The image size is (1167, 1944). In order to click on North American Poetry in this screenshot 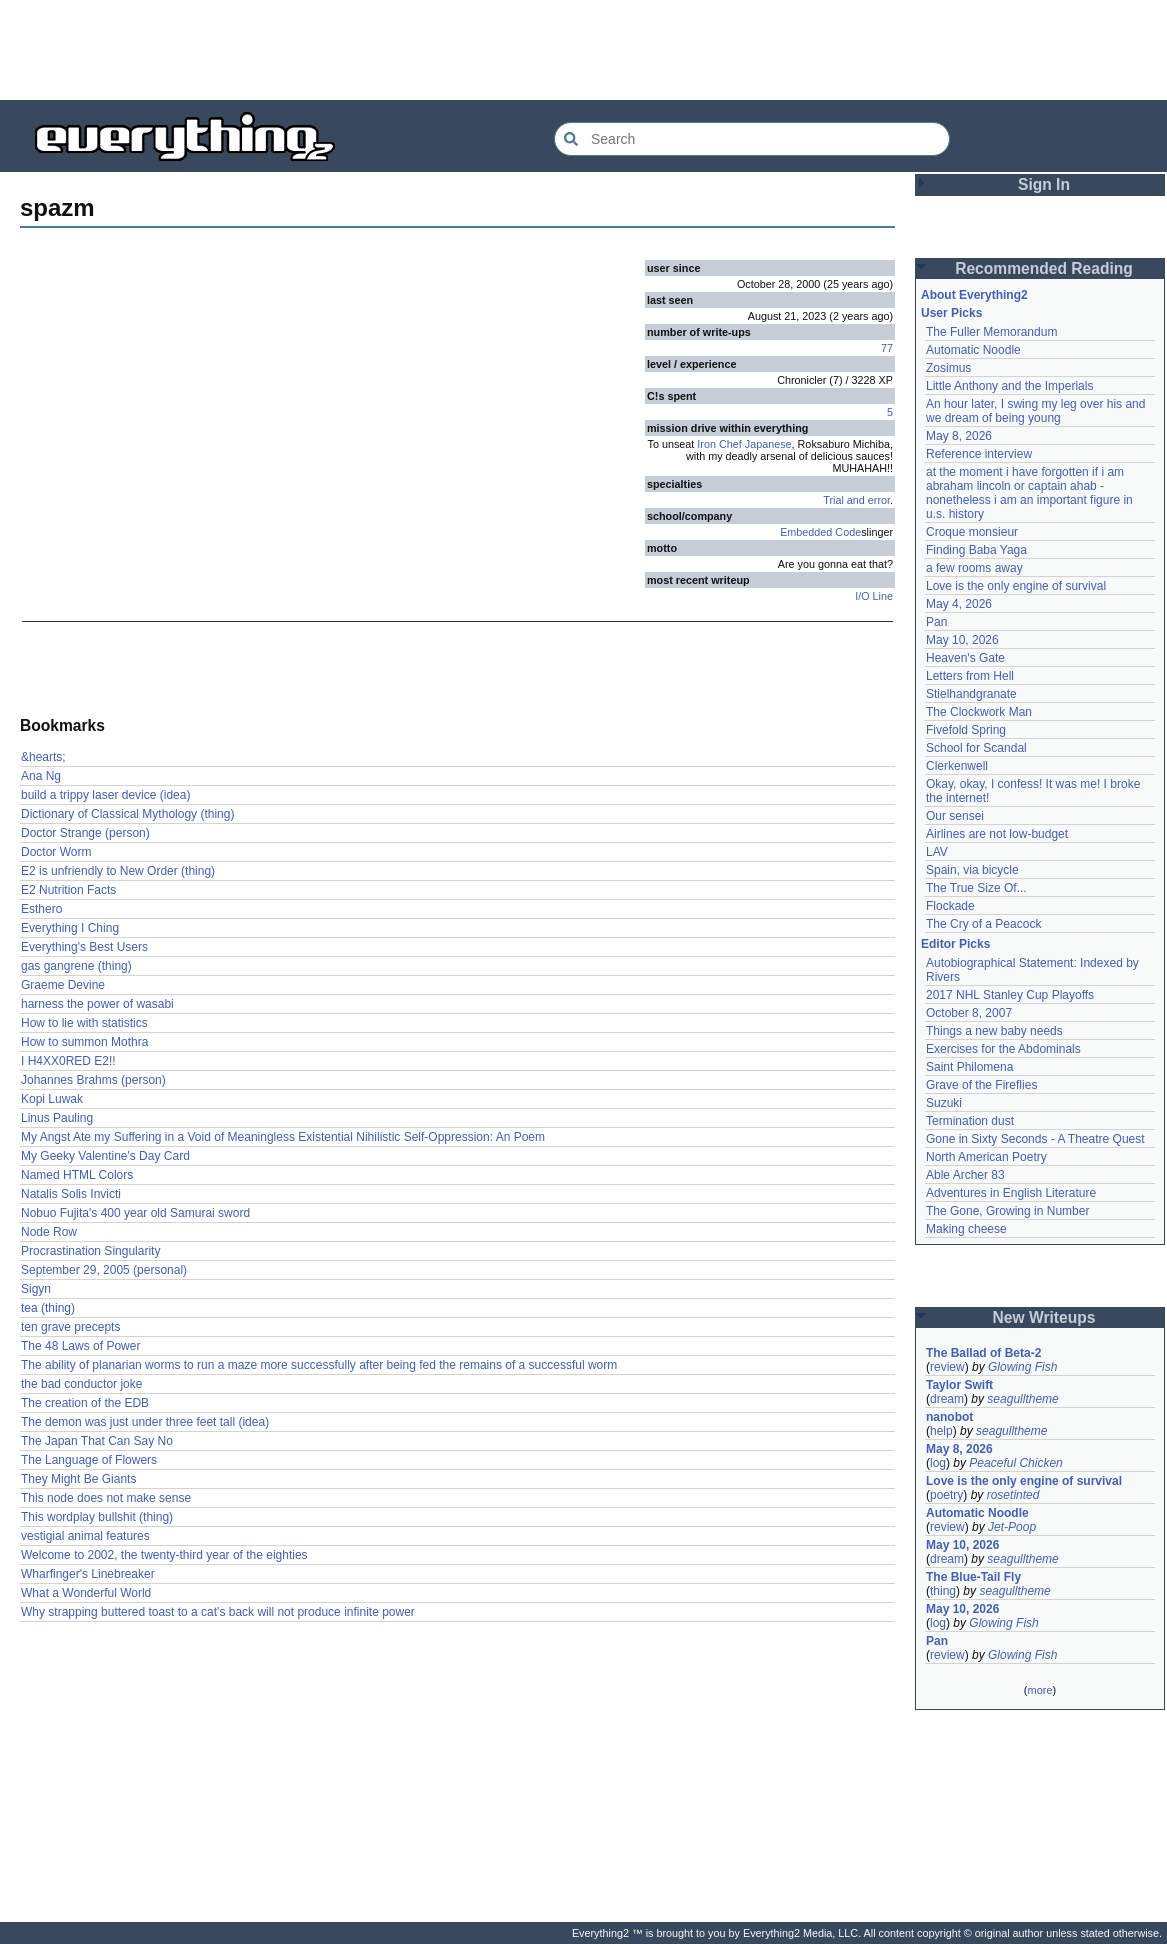, I will do `click(986, 1157)`.